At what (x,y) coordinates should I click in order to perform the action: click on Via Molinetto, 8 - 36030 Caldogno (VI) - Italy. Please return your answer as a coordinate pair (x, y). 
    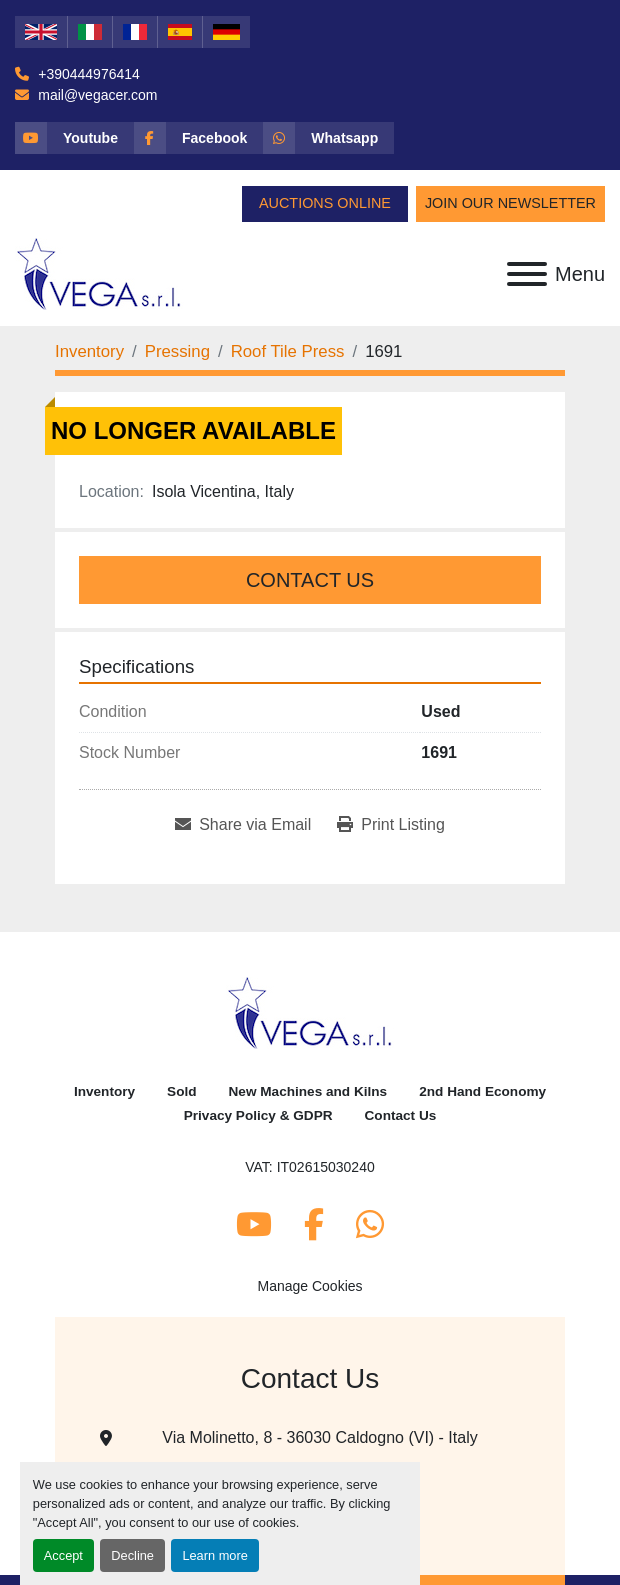
    Looking at the image, I should click on (319, 1437).